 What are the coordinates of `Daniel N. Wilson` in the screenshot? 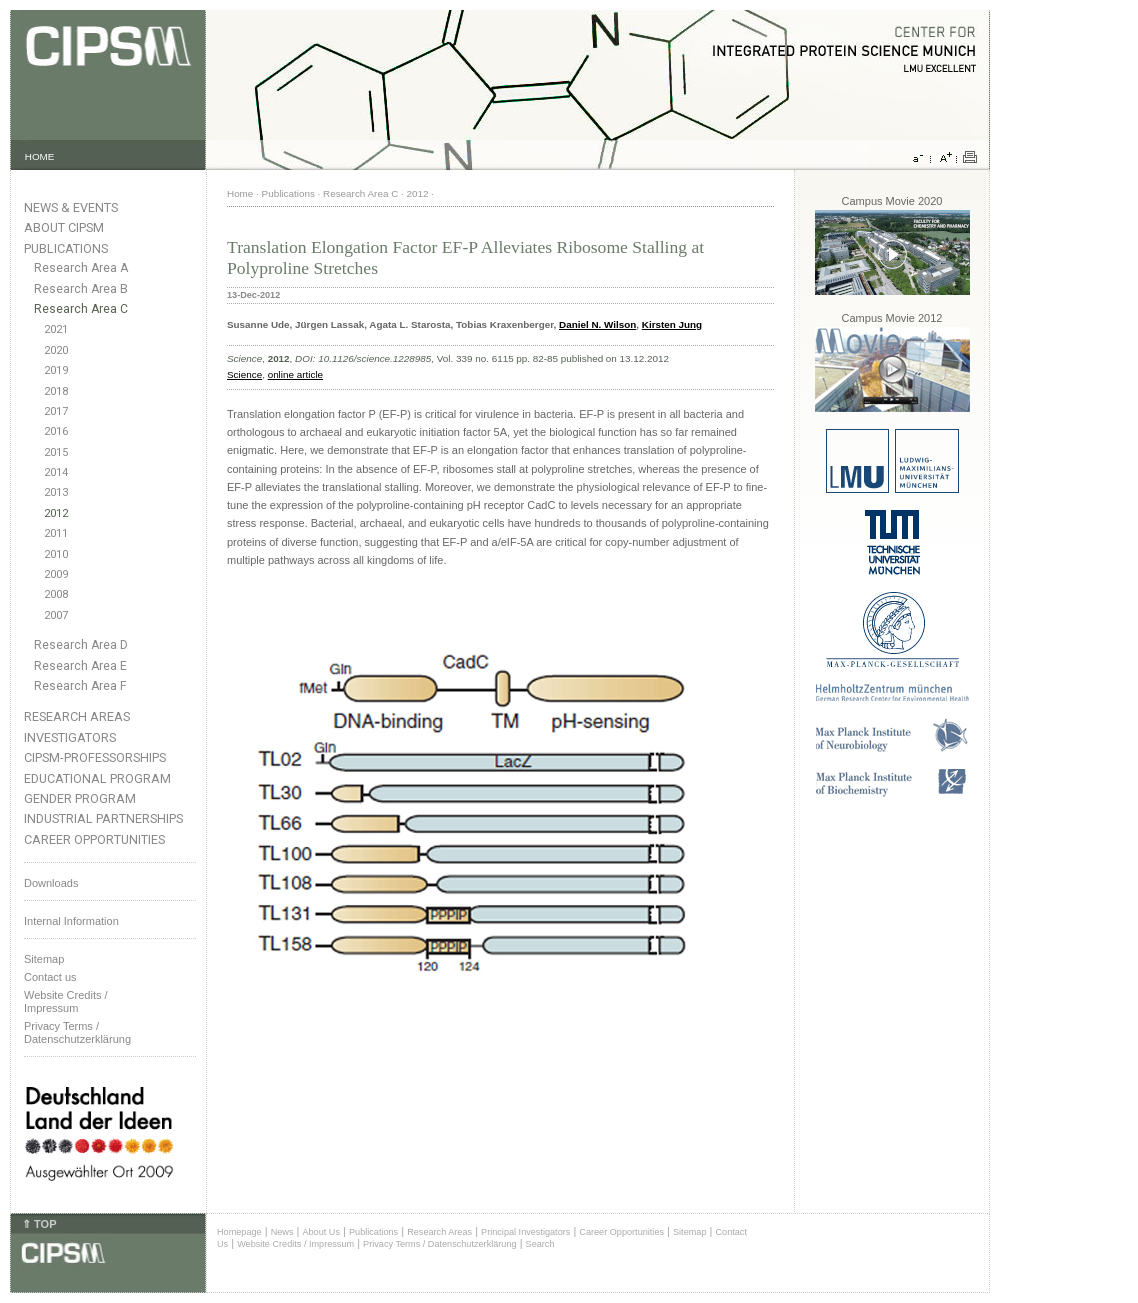 It's located at (597, 324).